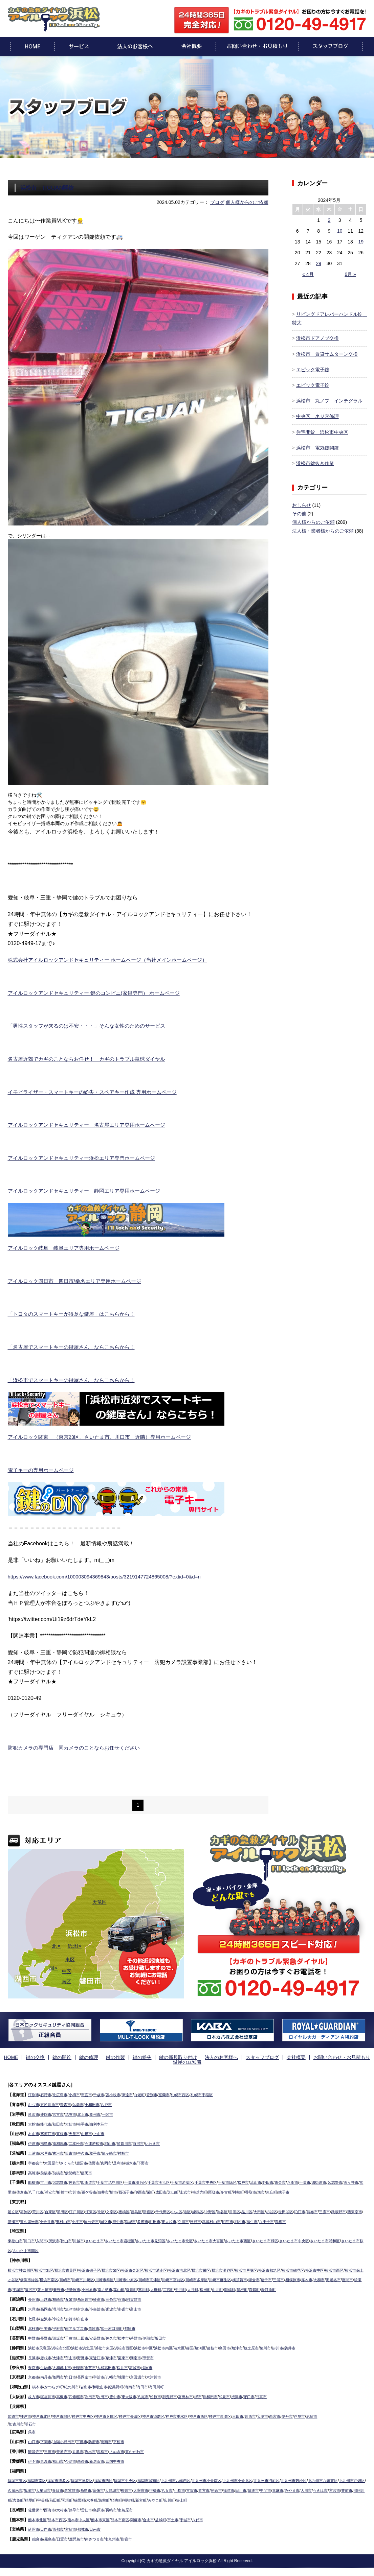 This screenshot has height=2576, width=374. Describe the element at coordinates (60, 2307) in the screenshot. I see `滑川市` at that location.